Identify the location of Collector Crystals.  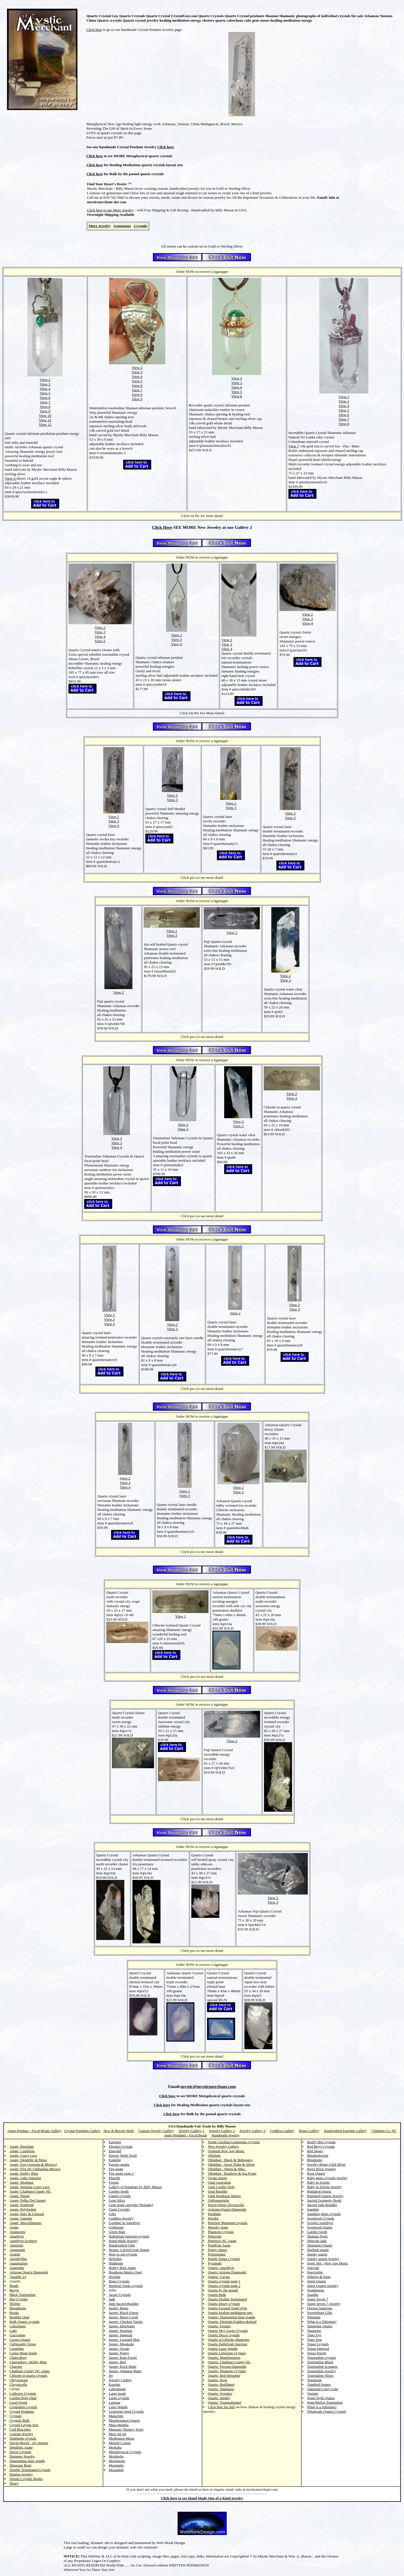
(23, 2393).